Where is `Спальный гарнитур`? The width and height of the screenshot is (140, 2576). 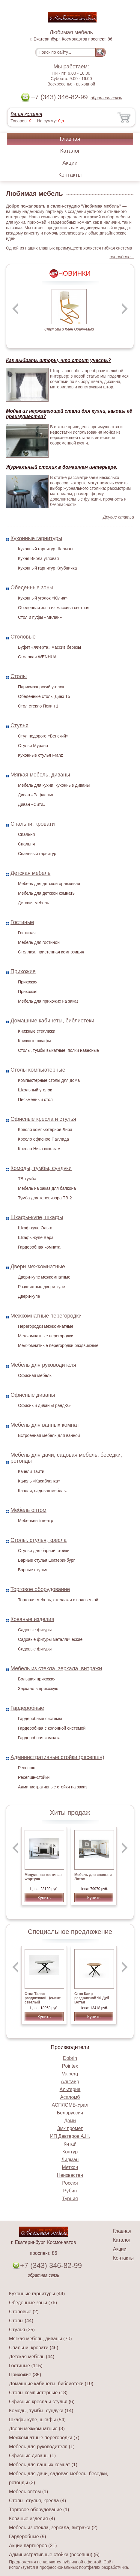
Спальный гарнитур is located at coordinates (37, 853).